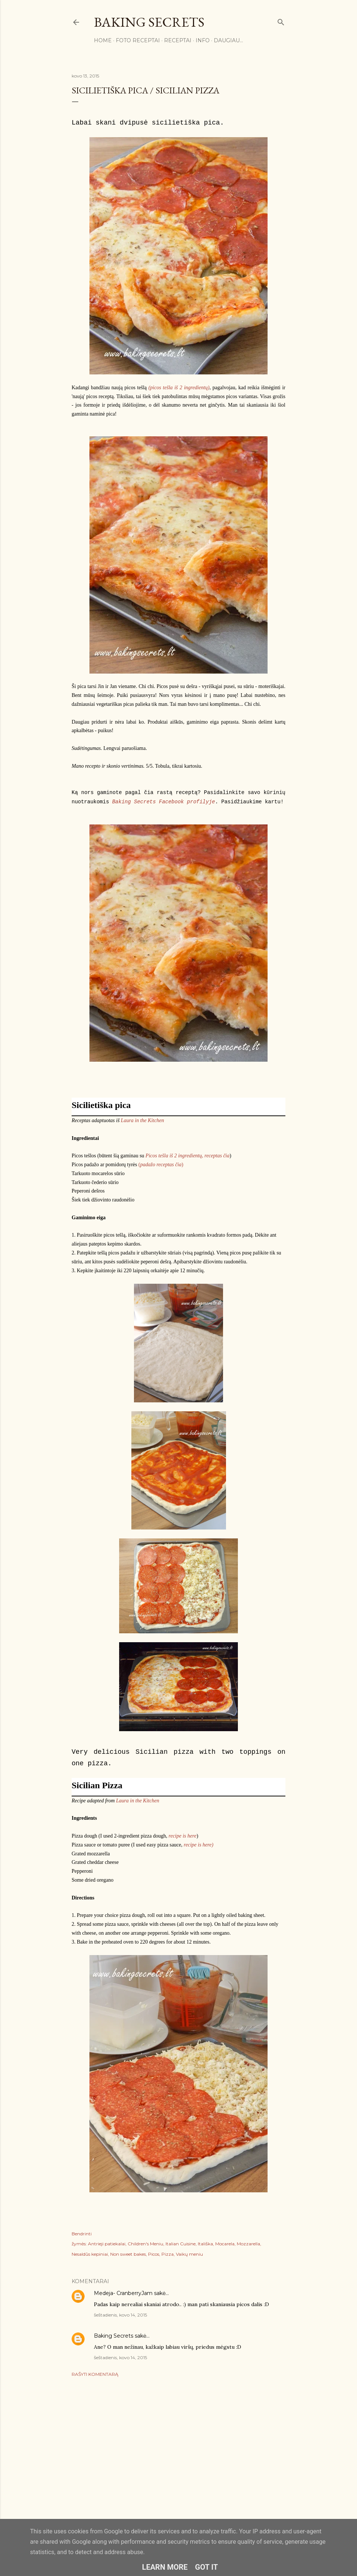 This screenshot has height=2576, width=357. What do you see at coordinates (205, 2243) in the screenshot?
I see `Itališka` at bounding box center [205, 2243].